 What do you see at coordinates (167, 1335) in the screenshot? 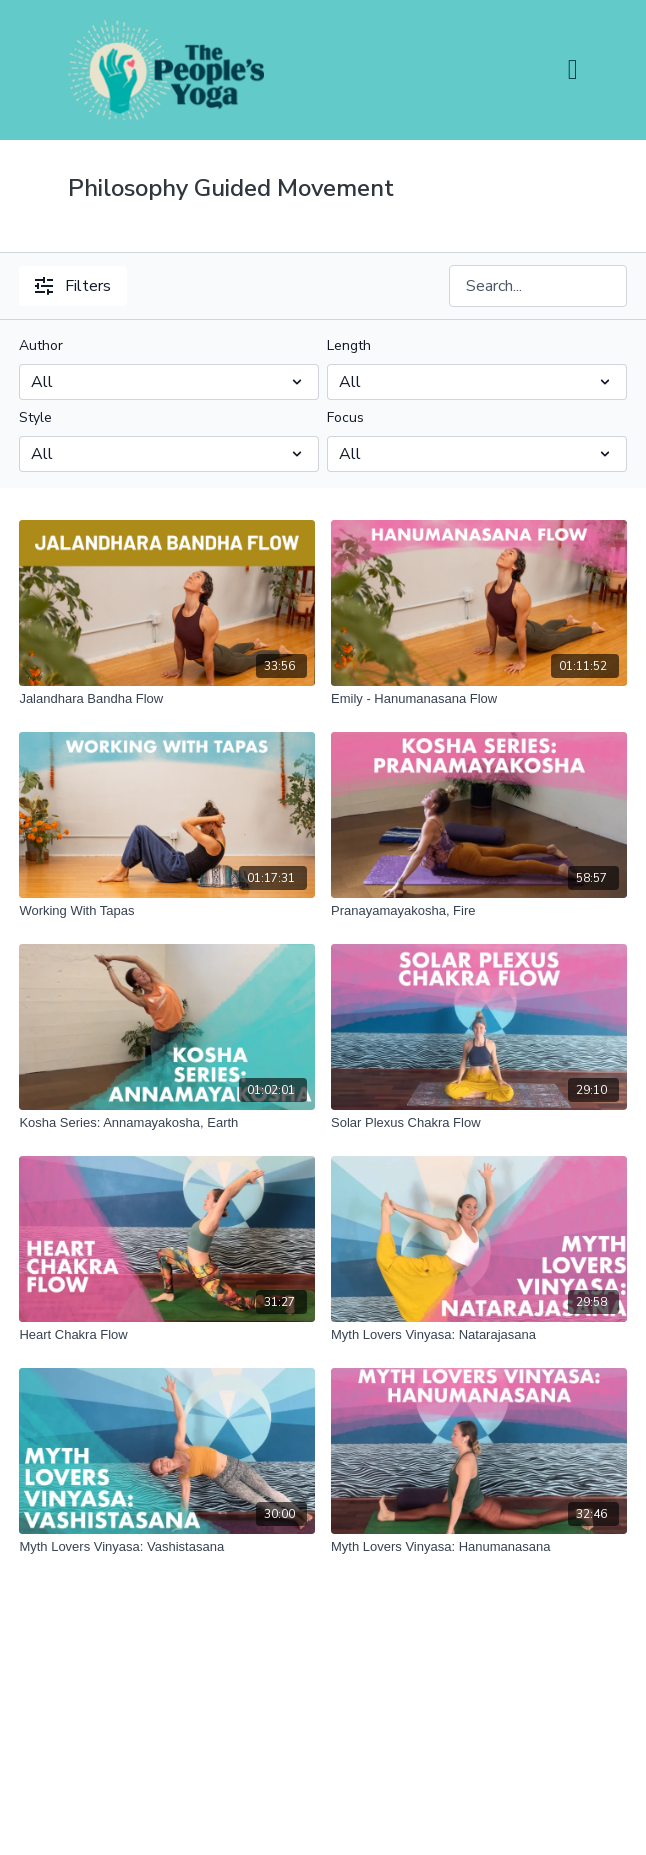
I see `[Heart Chakra Flow]` at bounding box center [167, 1335].